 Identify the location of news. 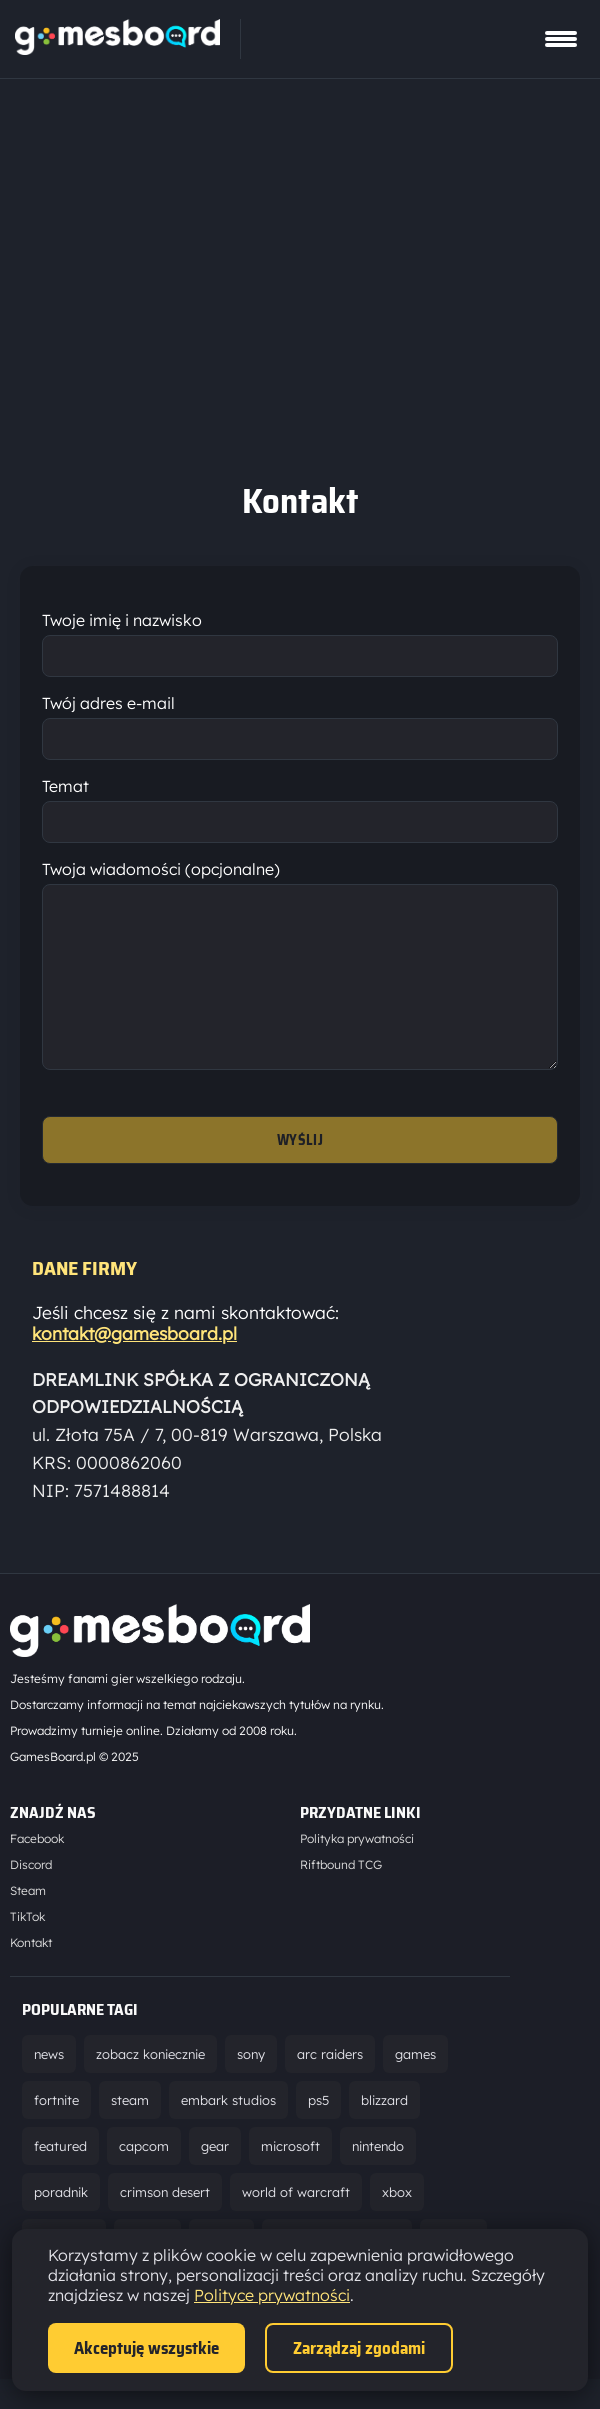
(49, 2084).